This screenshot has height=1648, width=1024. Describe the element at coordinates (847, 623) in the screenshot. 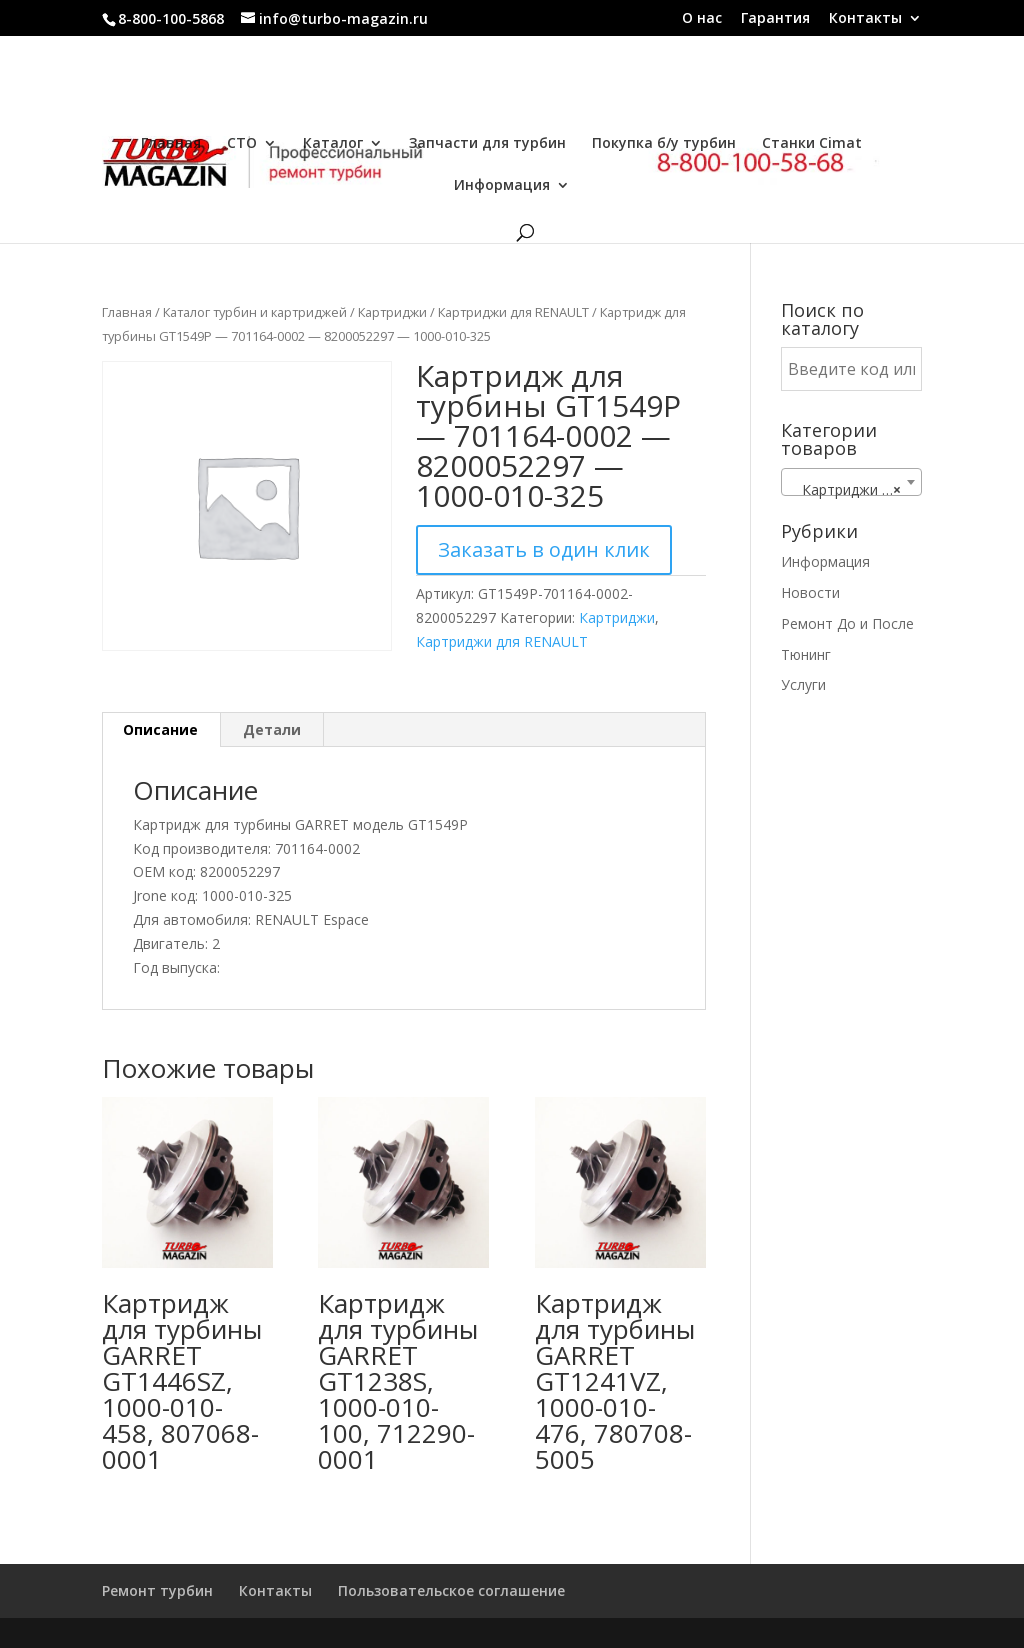

I see `Ремонт До и После` at that location.